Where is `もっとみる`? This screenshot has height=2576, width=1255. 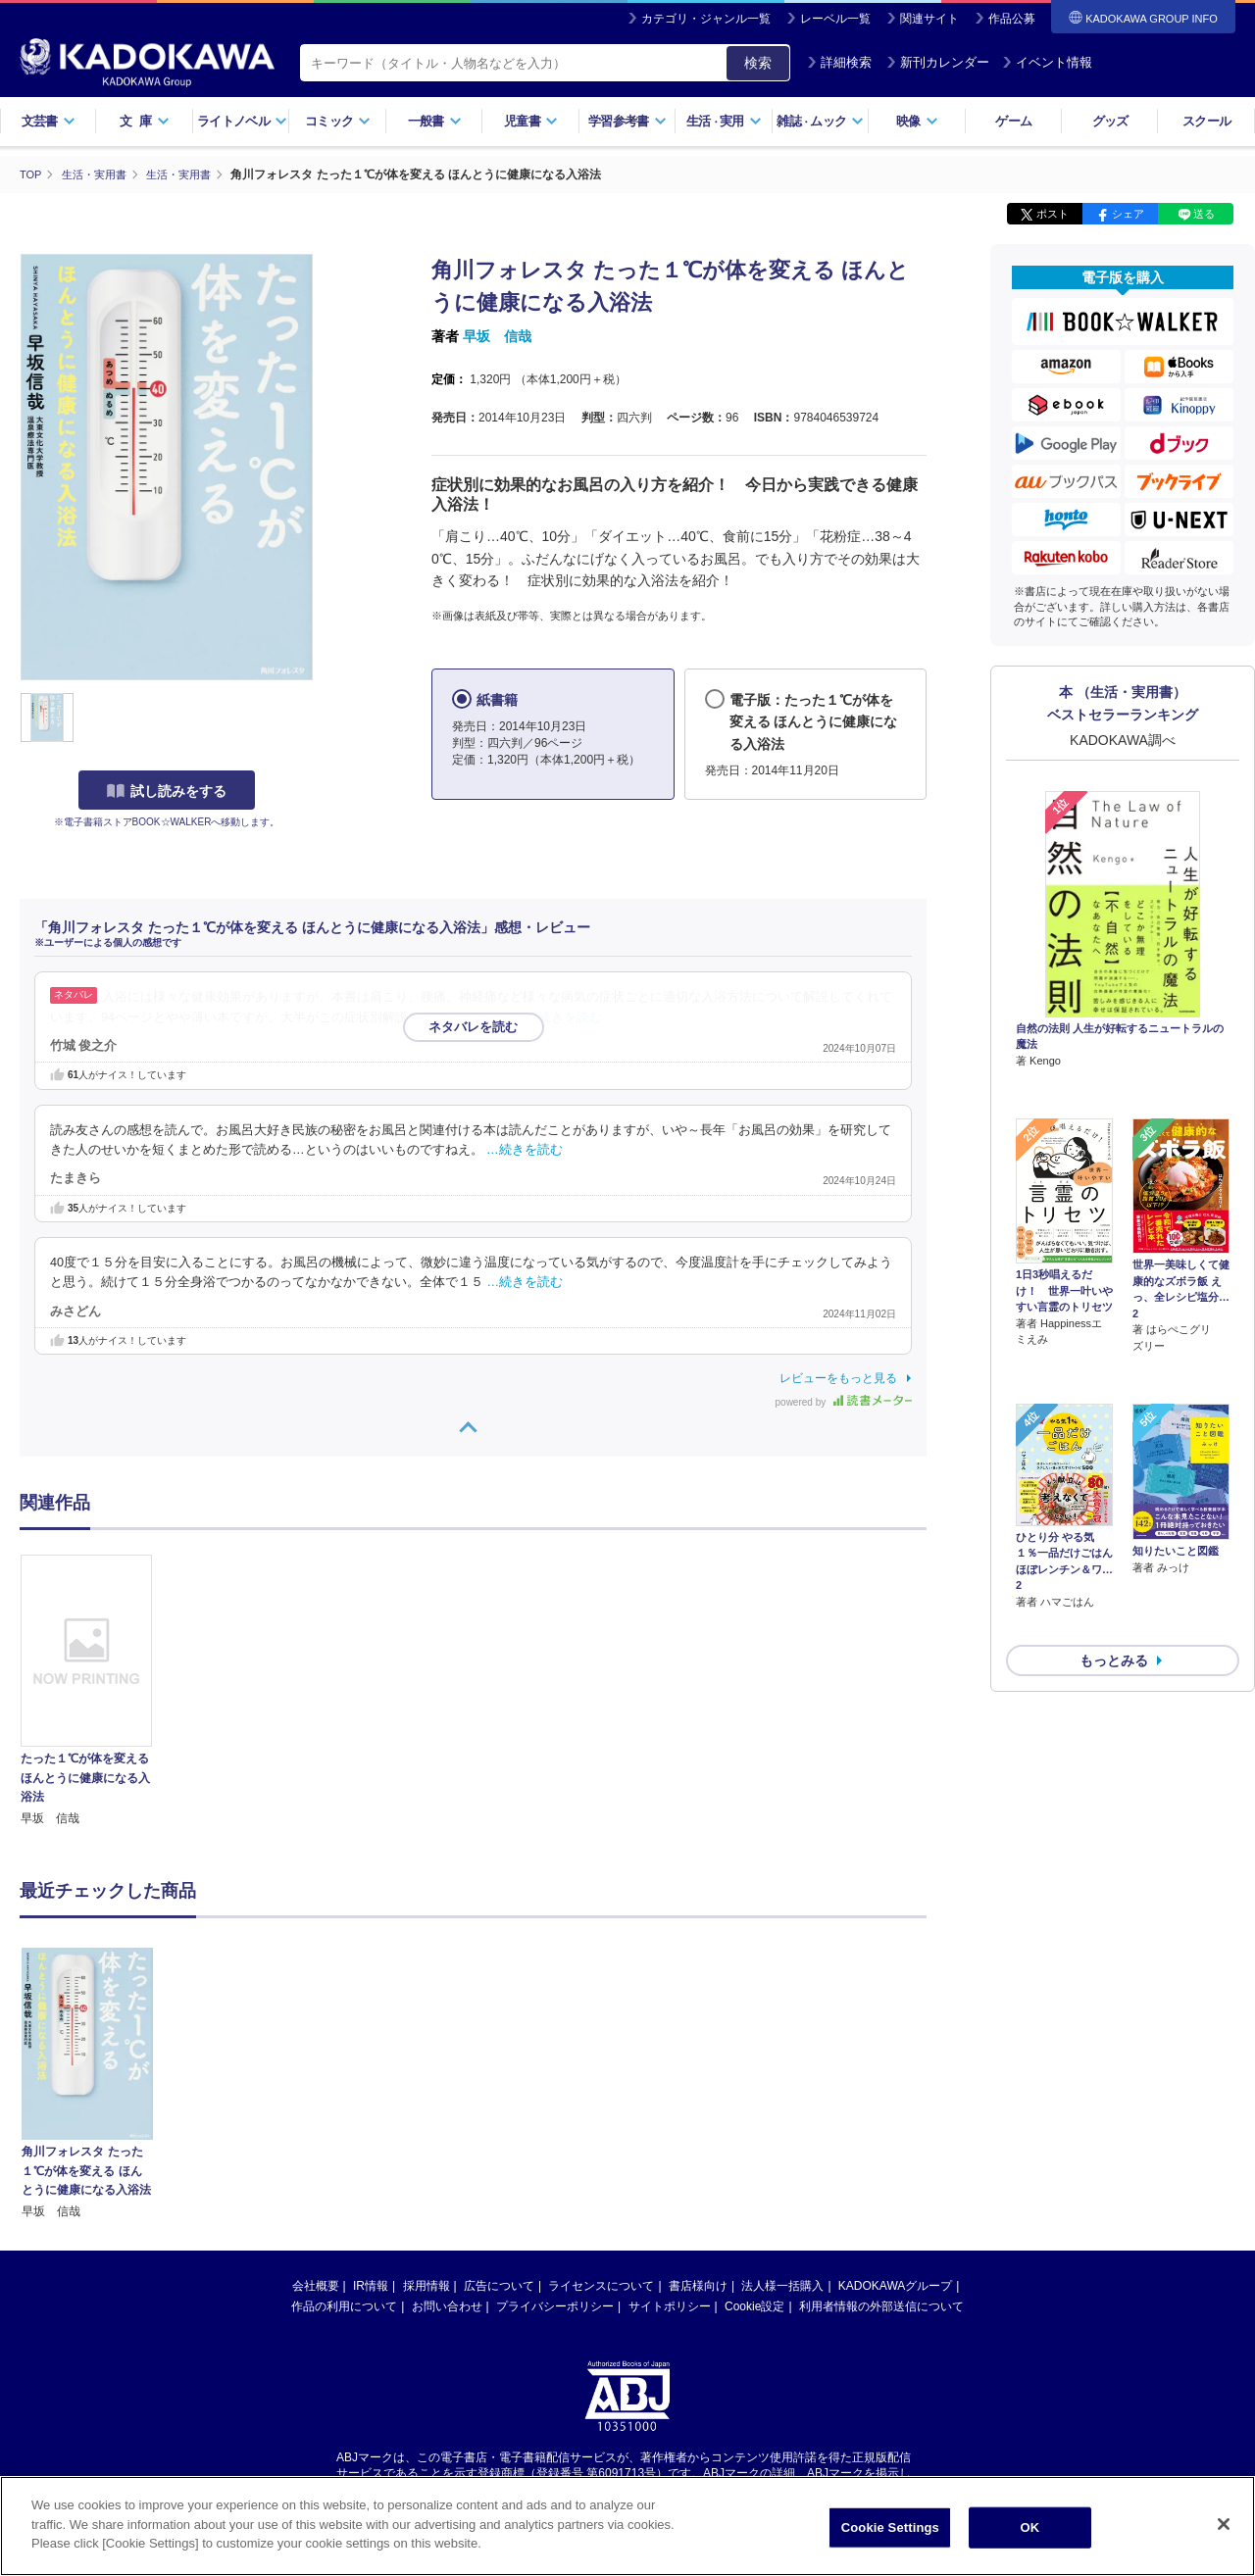 もっとみる is located at coordinates (1113, 1555).